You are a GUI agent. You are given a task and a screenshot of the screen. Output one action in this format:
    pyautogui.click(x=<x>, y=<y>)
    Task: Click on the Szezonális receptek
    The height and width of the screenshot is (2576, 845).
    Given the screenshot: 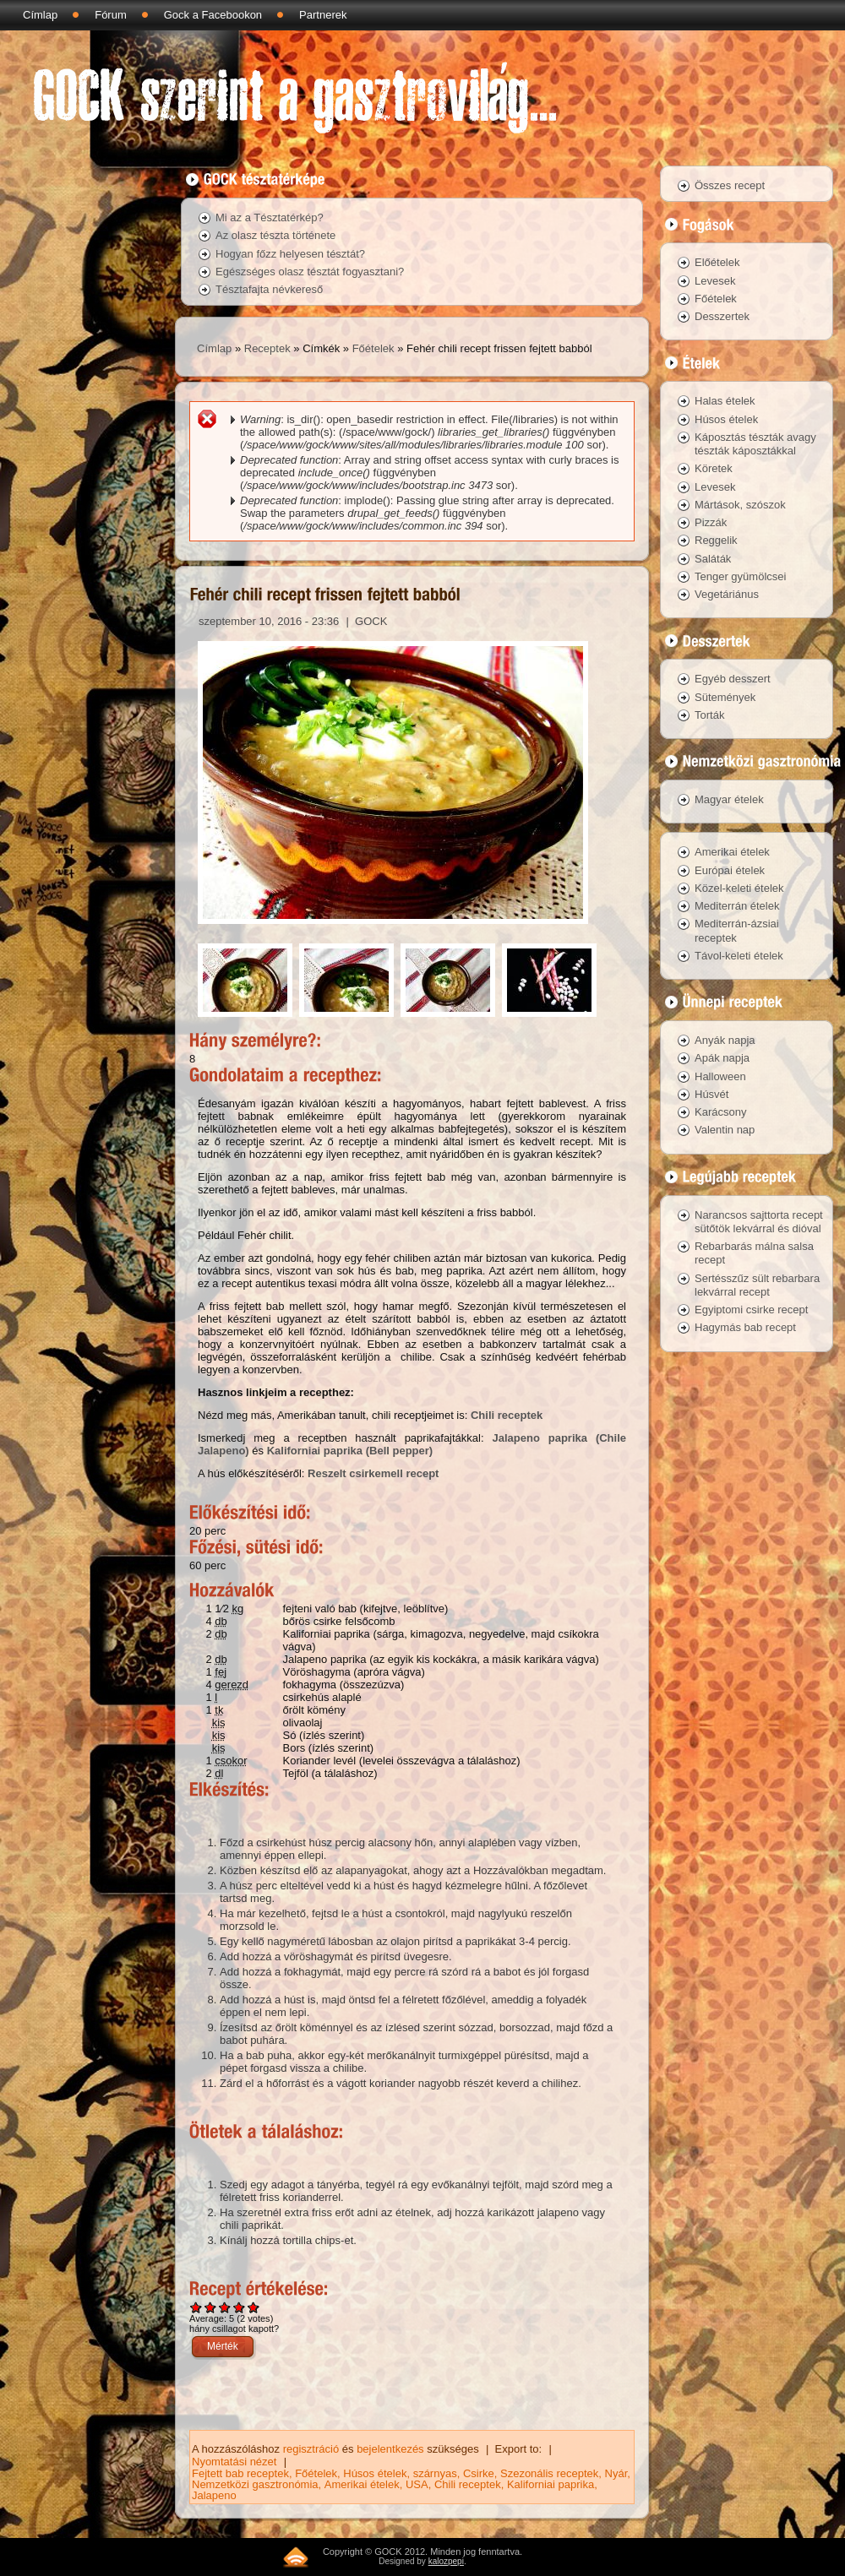 What is the action you would take?
    pyautogui.click(x=549, y=2473)
    